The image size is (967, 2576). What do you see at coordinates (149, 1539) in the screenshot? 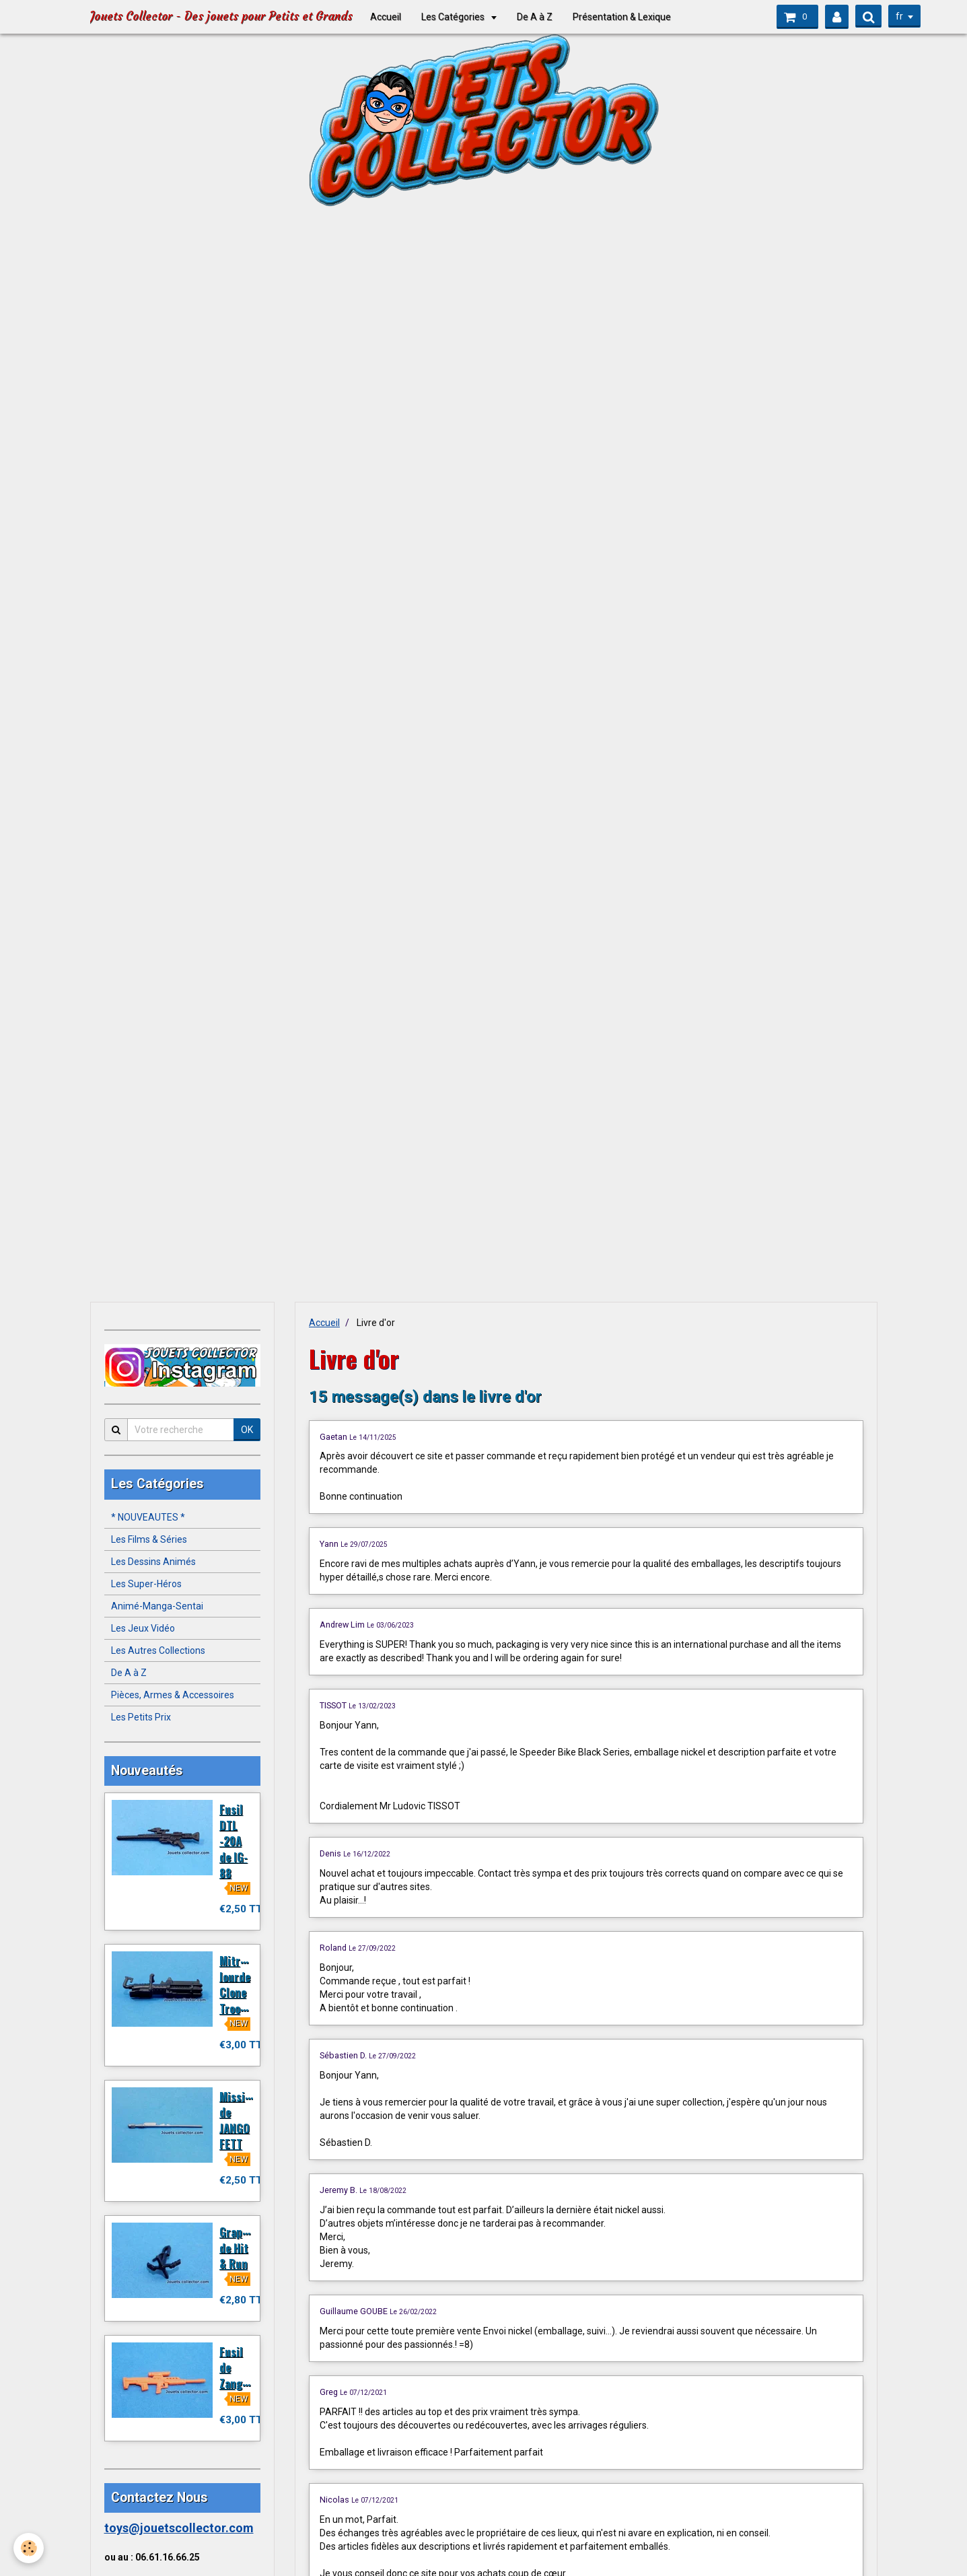
I see `Les Films & Séries` at bounding box center [149, 1539].